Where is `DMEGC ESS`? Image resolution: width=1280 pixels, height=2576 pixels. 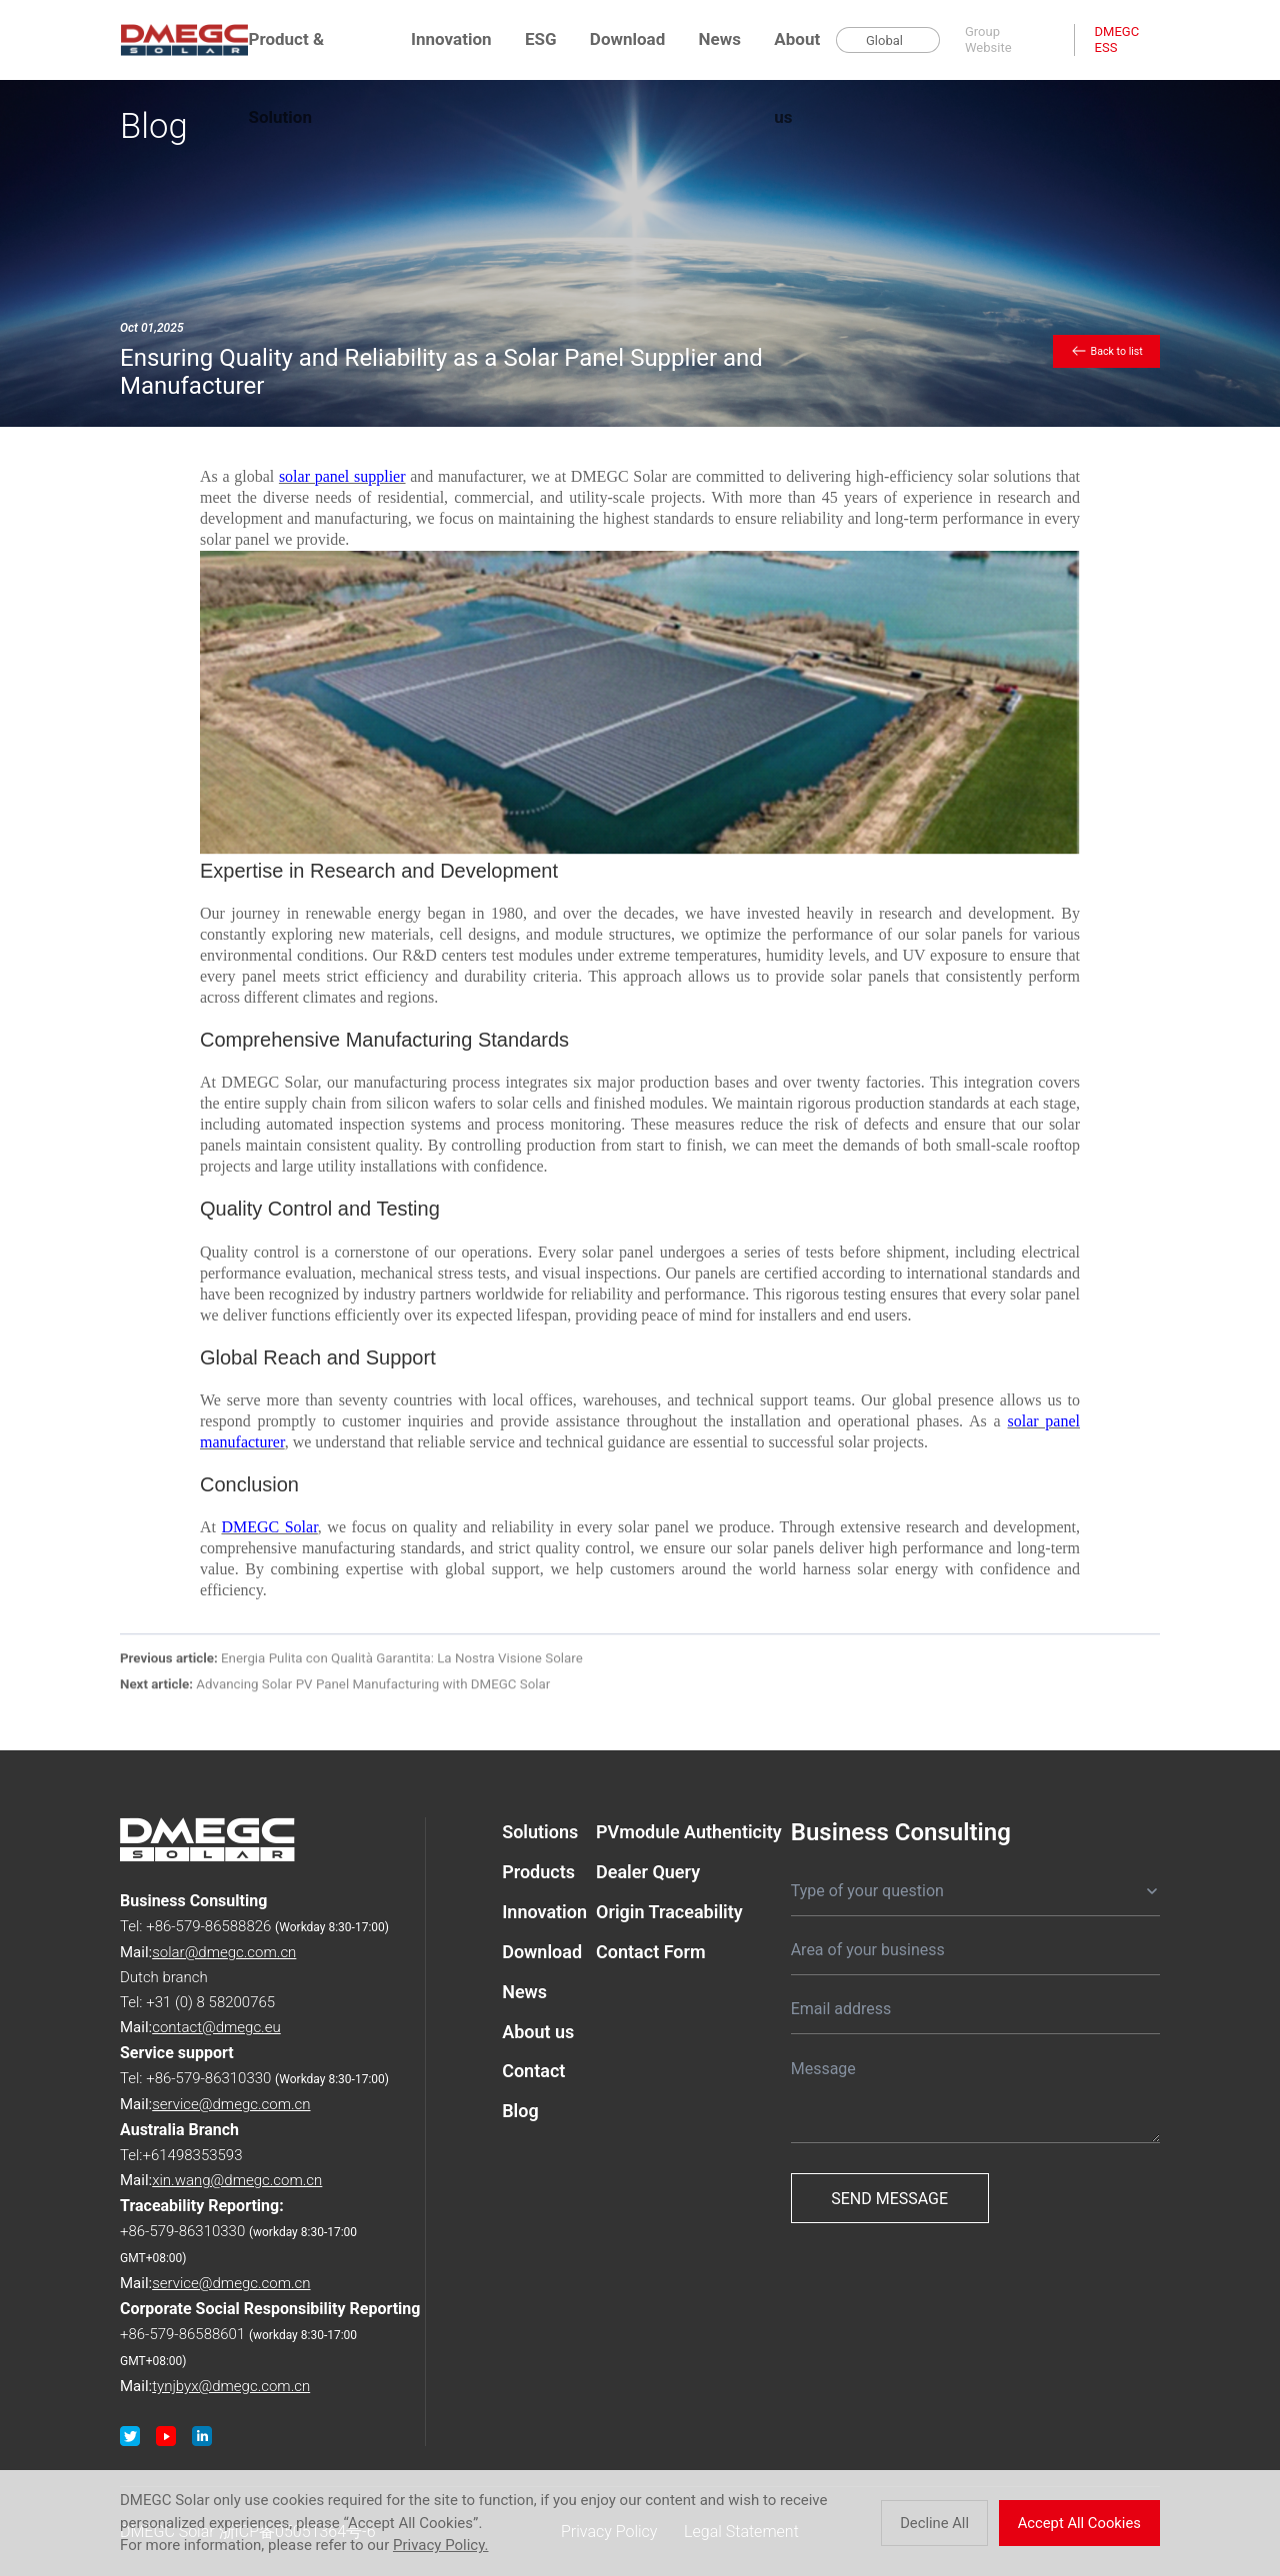
DMEGC ESS is located at coordinates (1117, 39).